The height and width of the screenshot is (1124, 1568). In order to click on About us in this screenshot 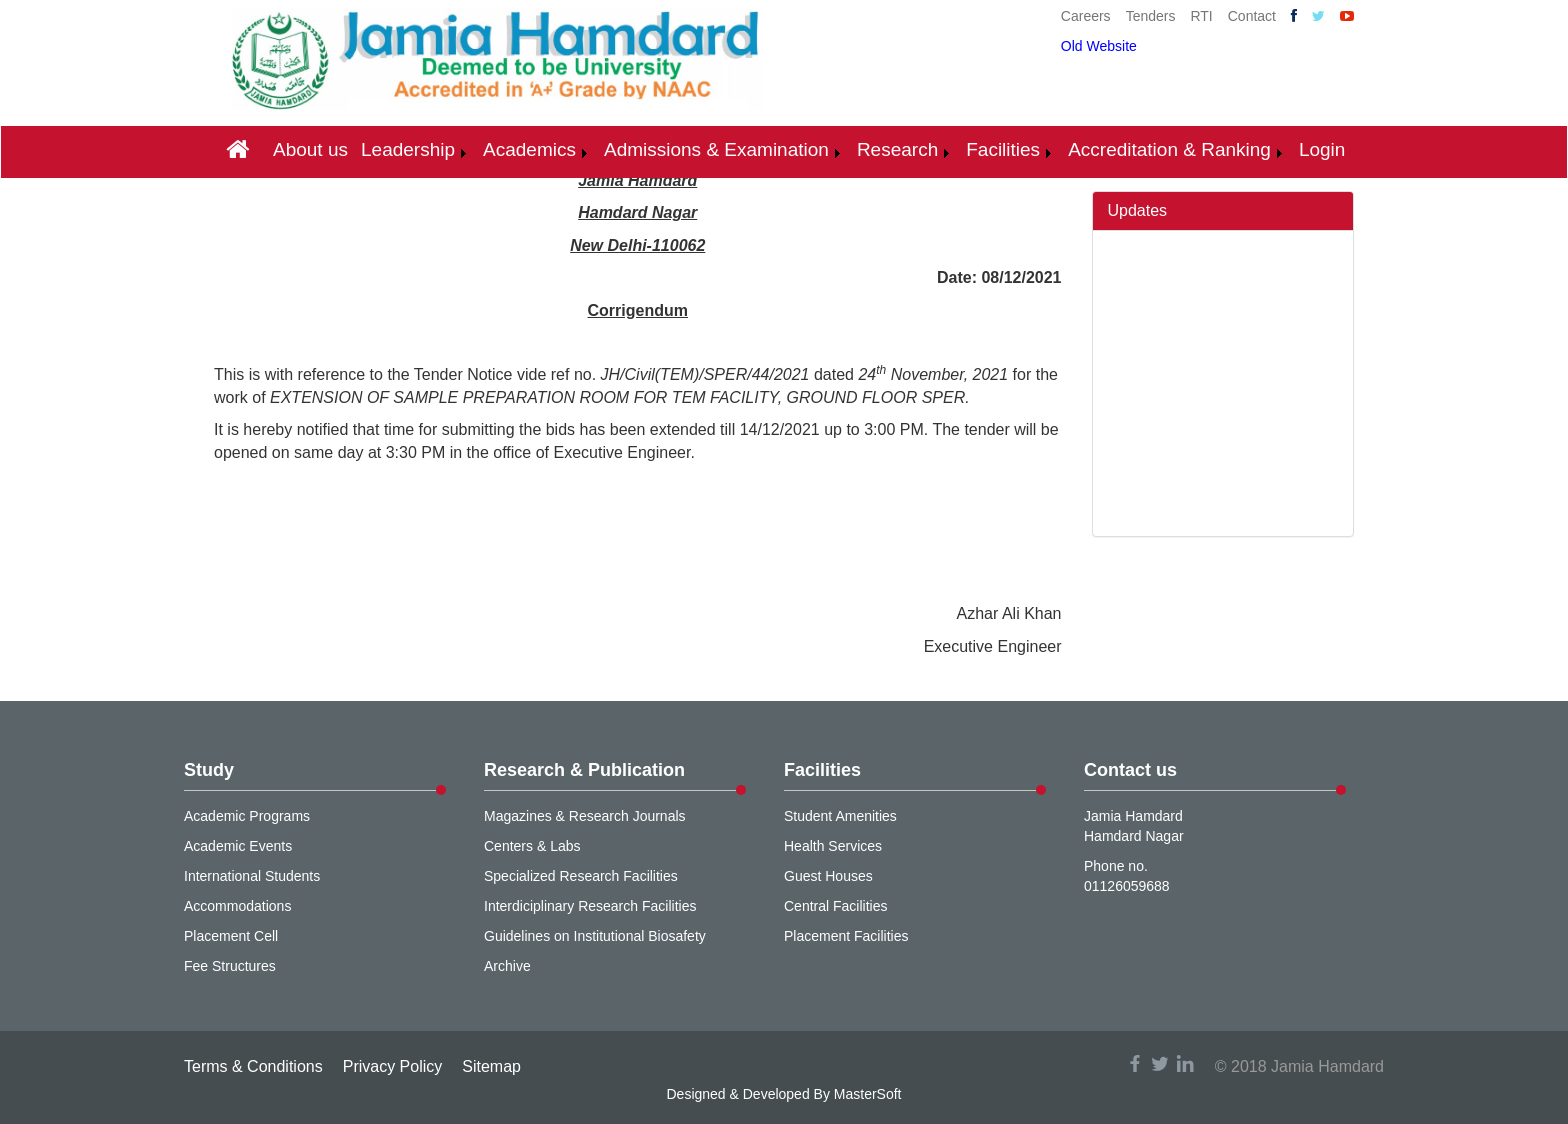, I will do `click(310, 149)`.